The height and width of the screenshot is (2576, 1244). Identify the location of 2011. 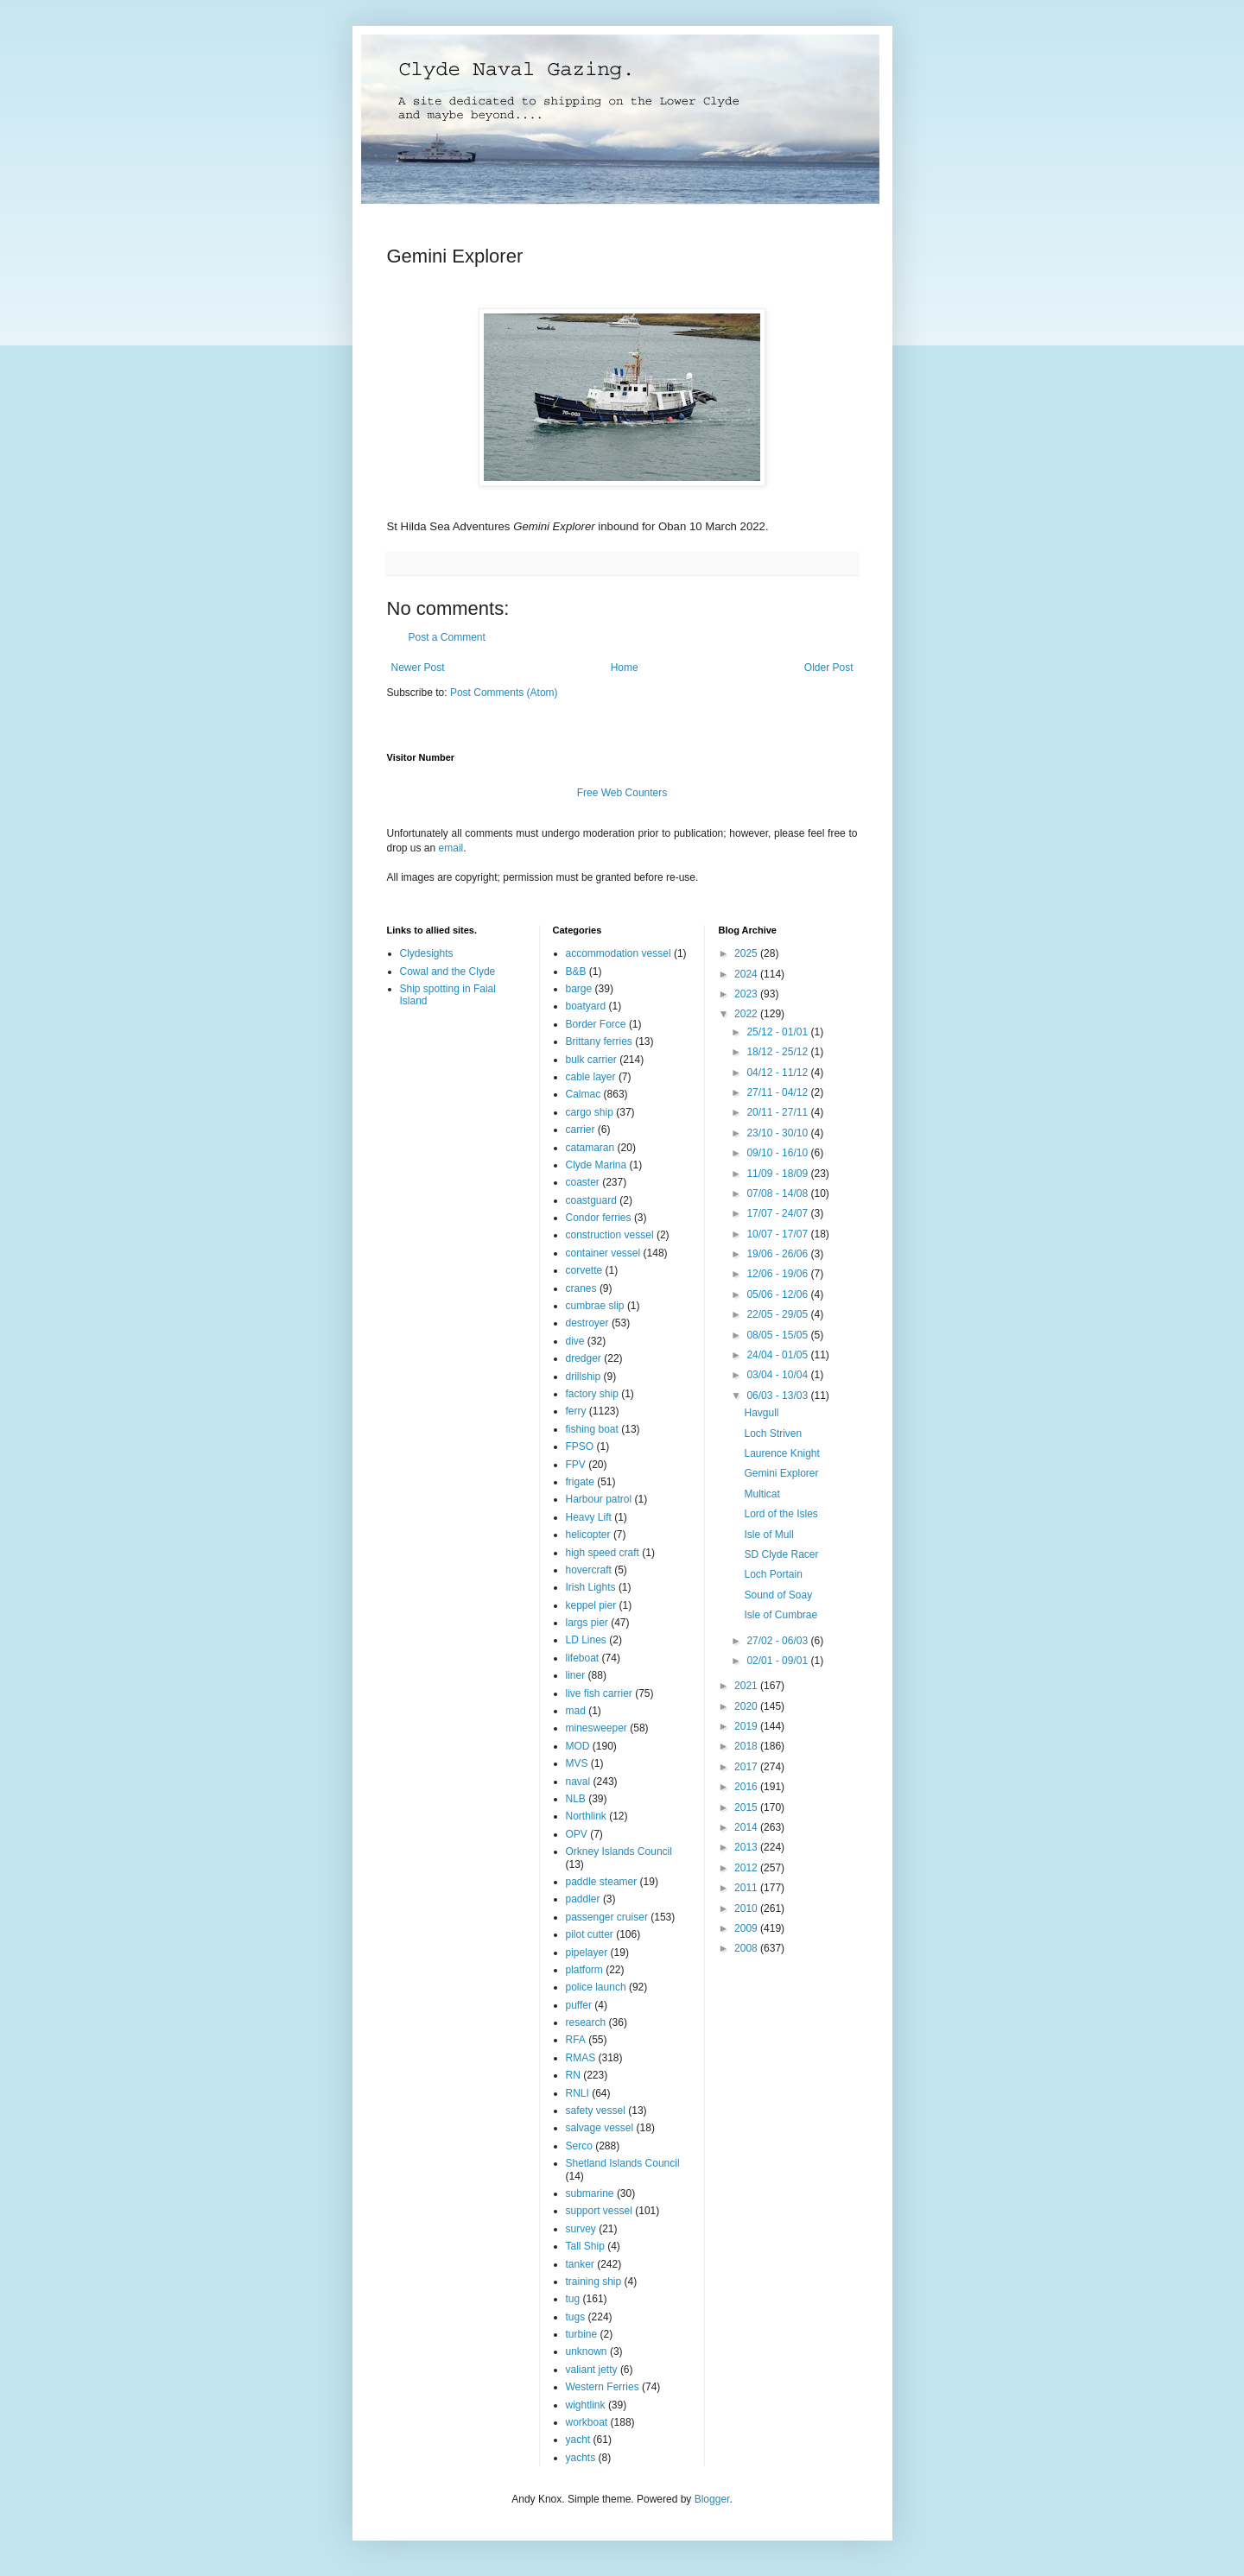
(747, 1888).